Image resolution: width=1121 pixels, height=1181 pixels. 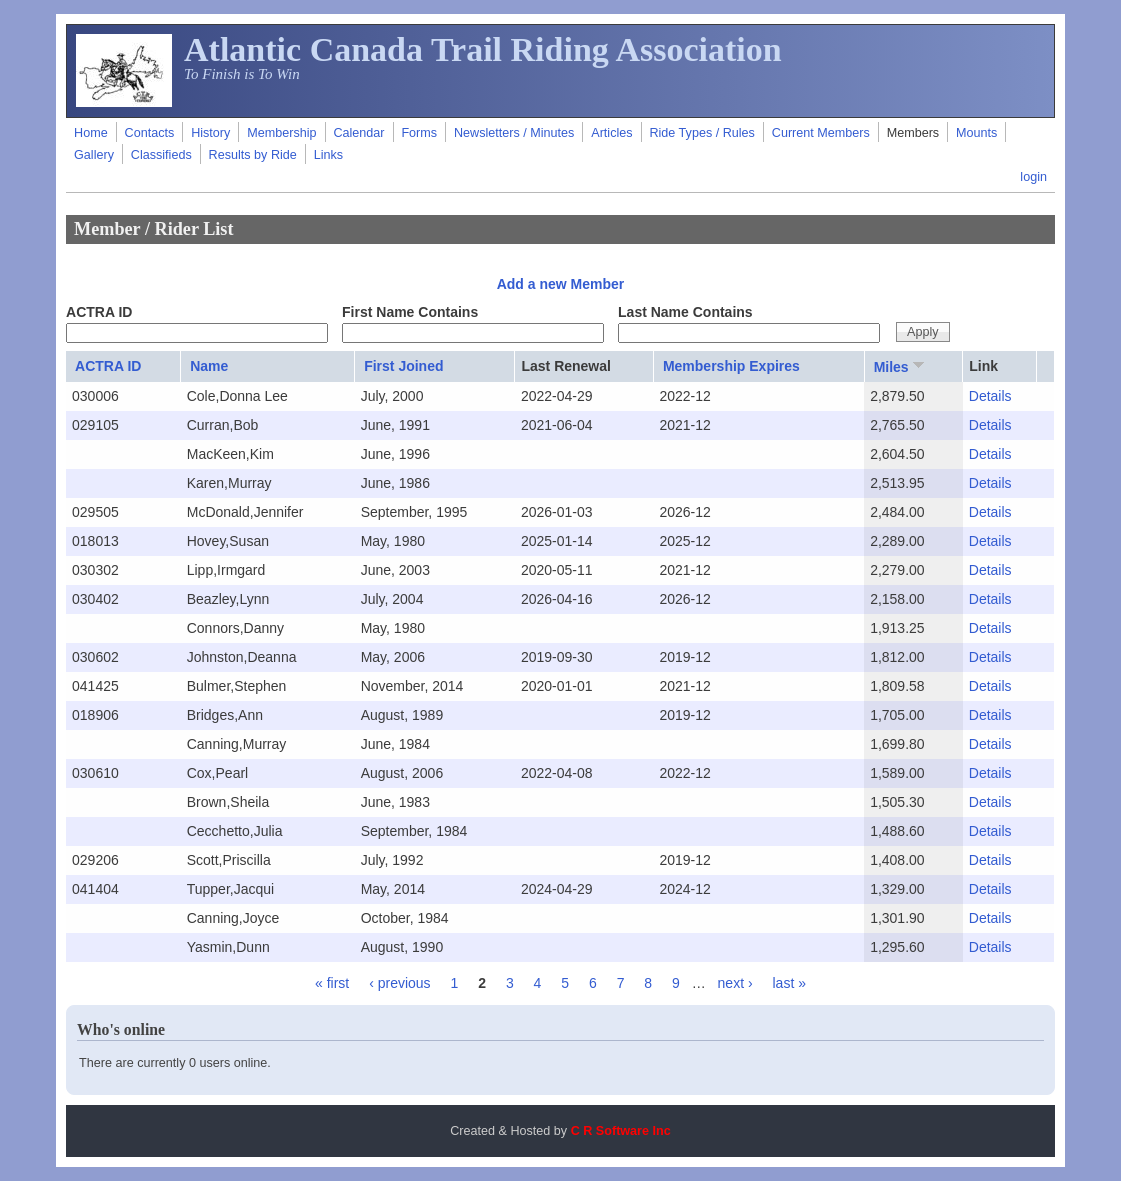 I want to click on Membership, so click(x=281, y=133).